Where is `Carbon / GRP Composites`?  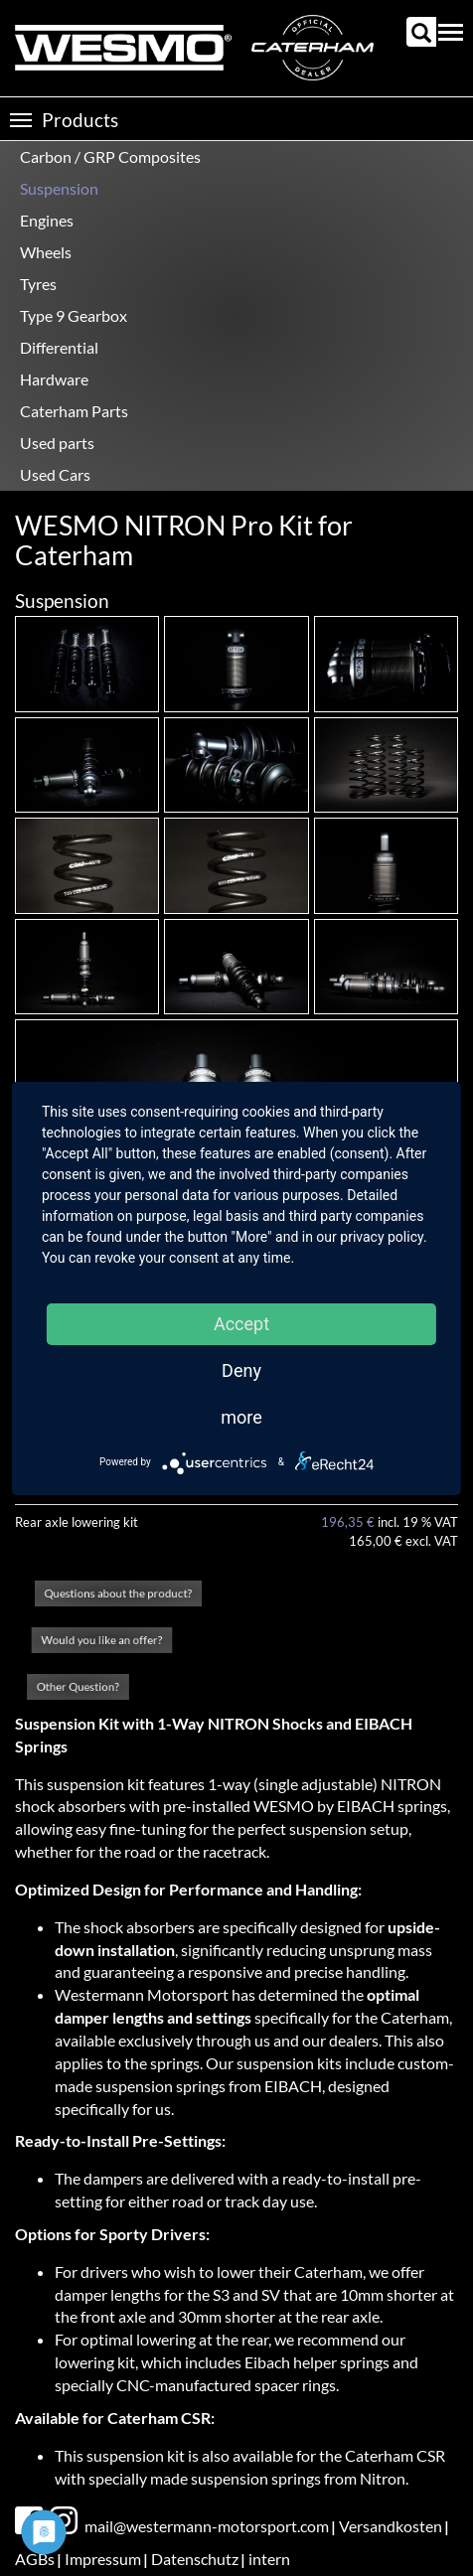
Carbon / GRP Composites is located at coordinates (110, 156).